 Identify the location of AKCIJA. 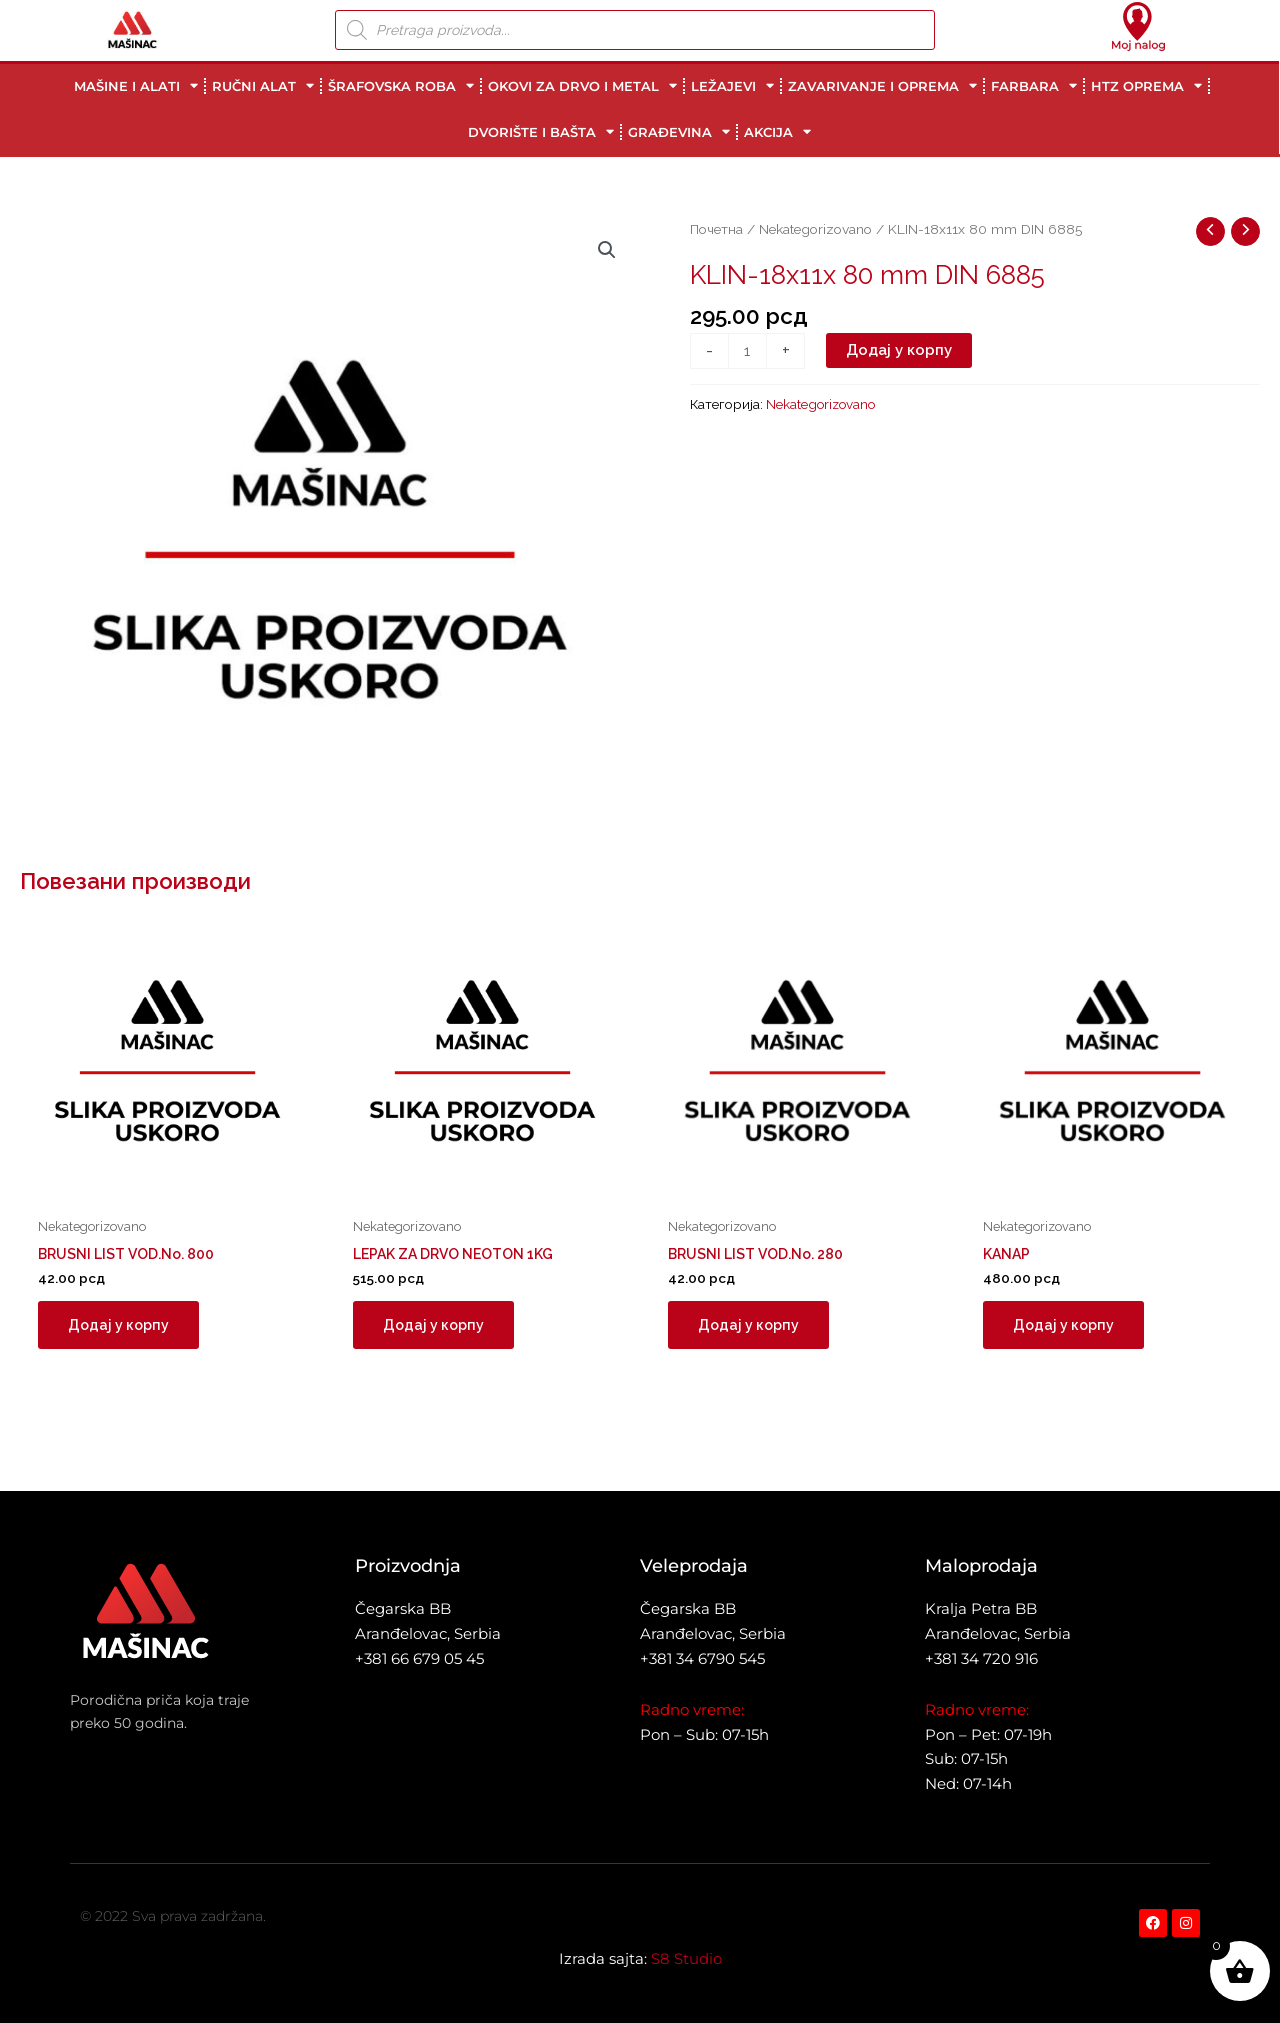
(777, 131).